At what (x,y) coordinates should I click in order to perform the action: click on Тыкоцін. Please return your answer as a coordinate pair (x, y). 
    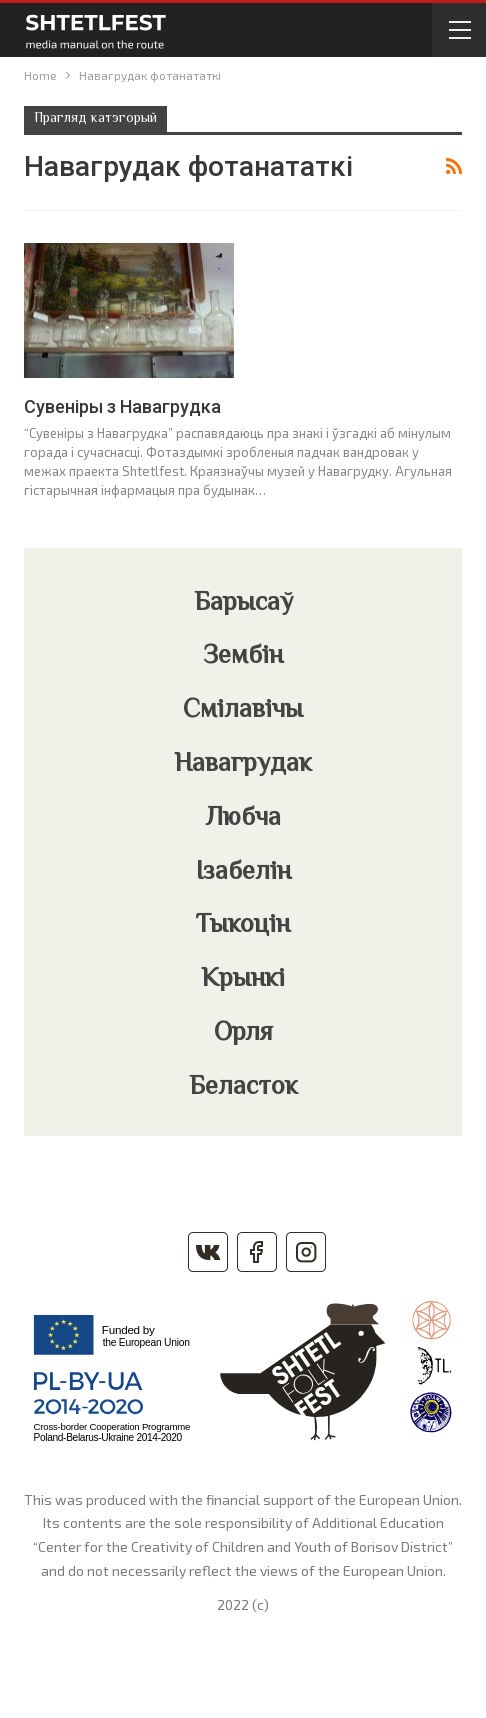
    Looking at the image, I should click on (243, 926).